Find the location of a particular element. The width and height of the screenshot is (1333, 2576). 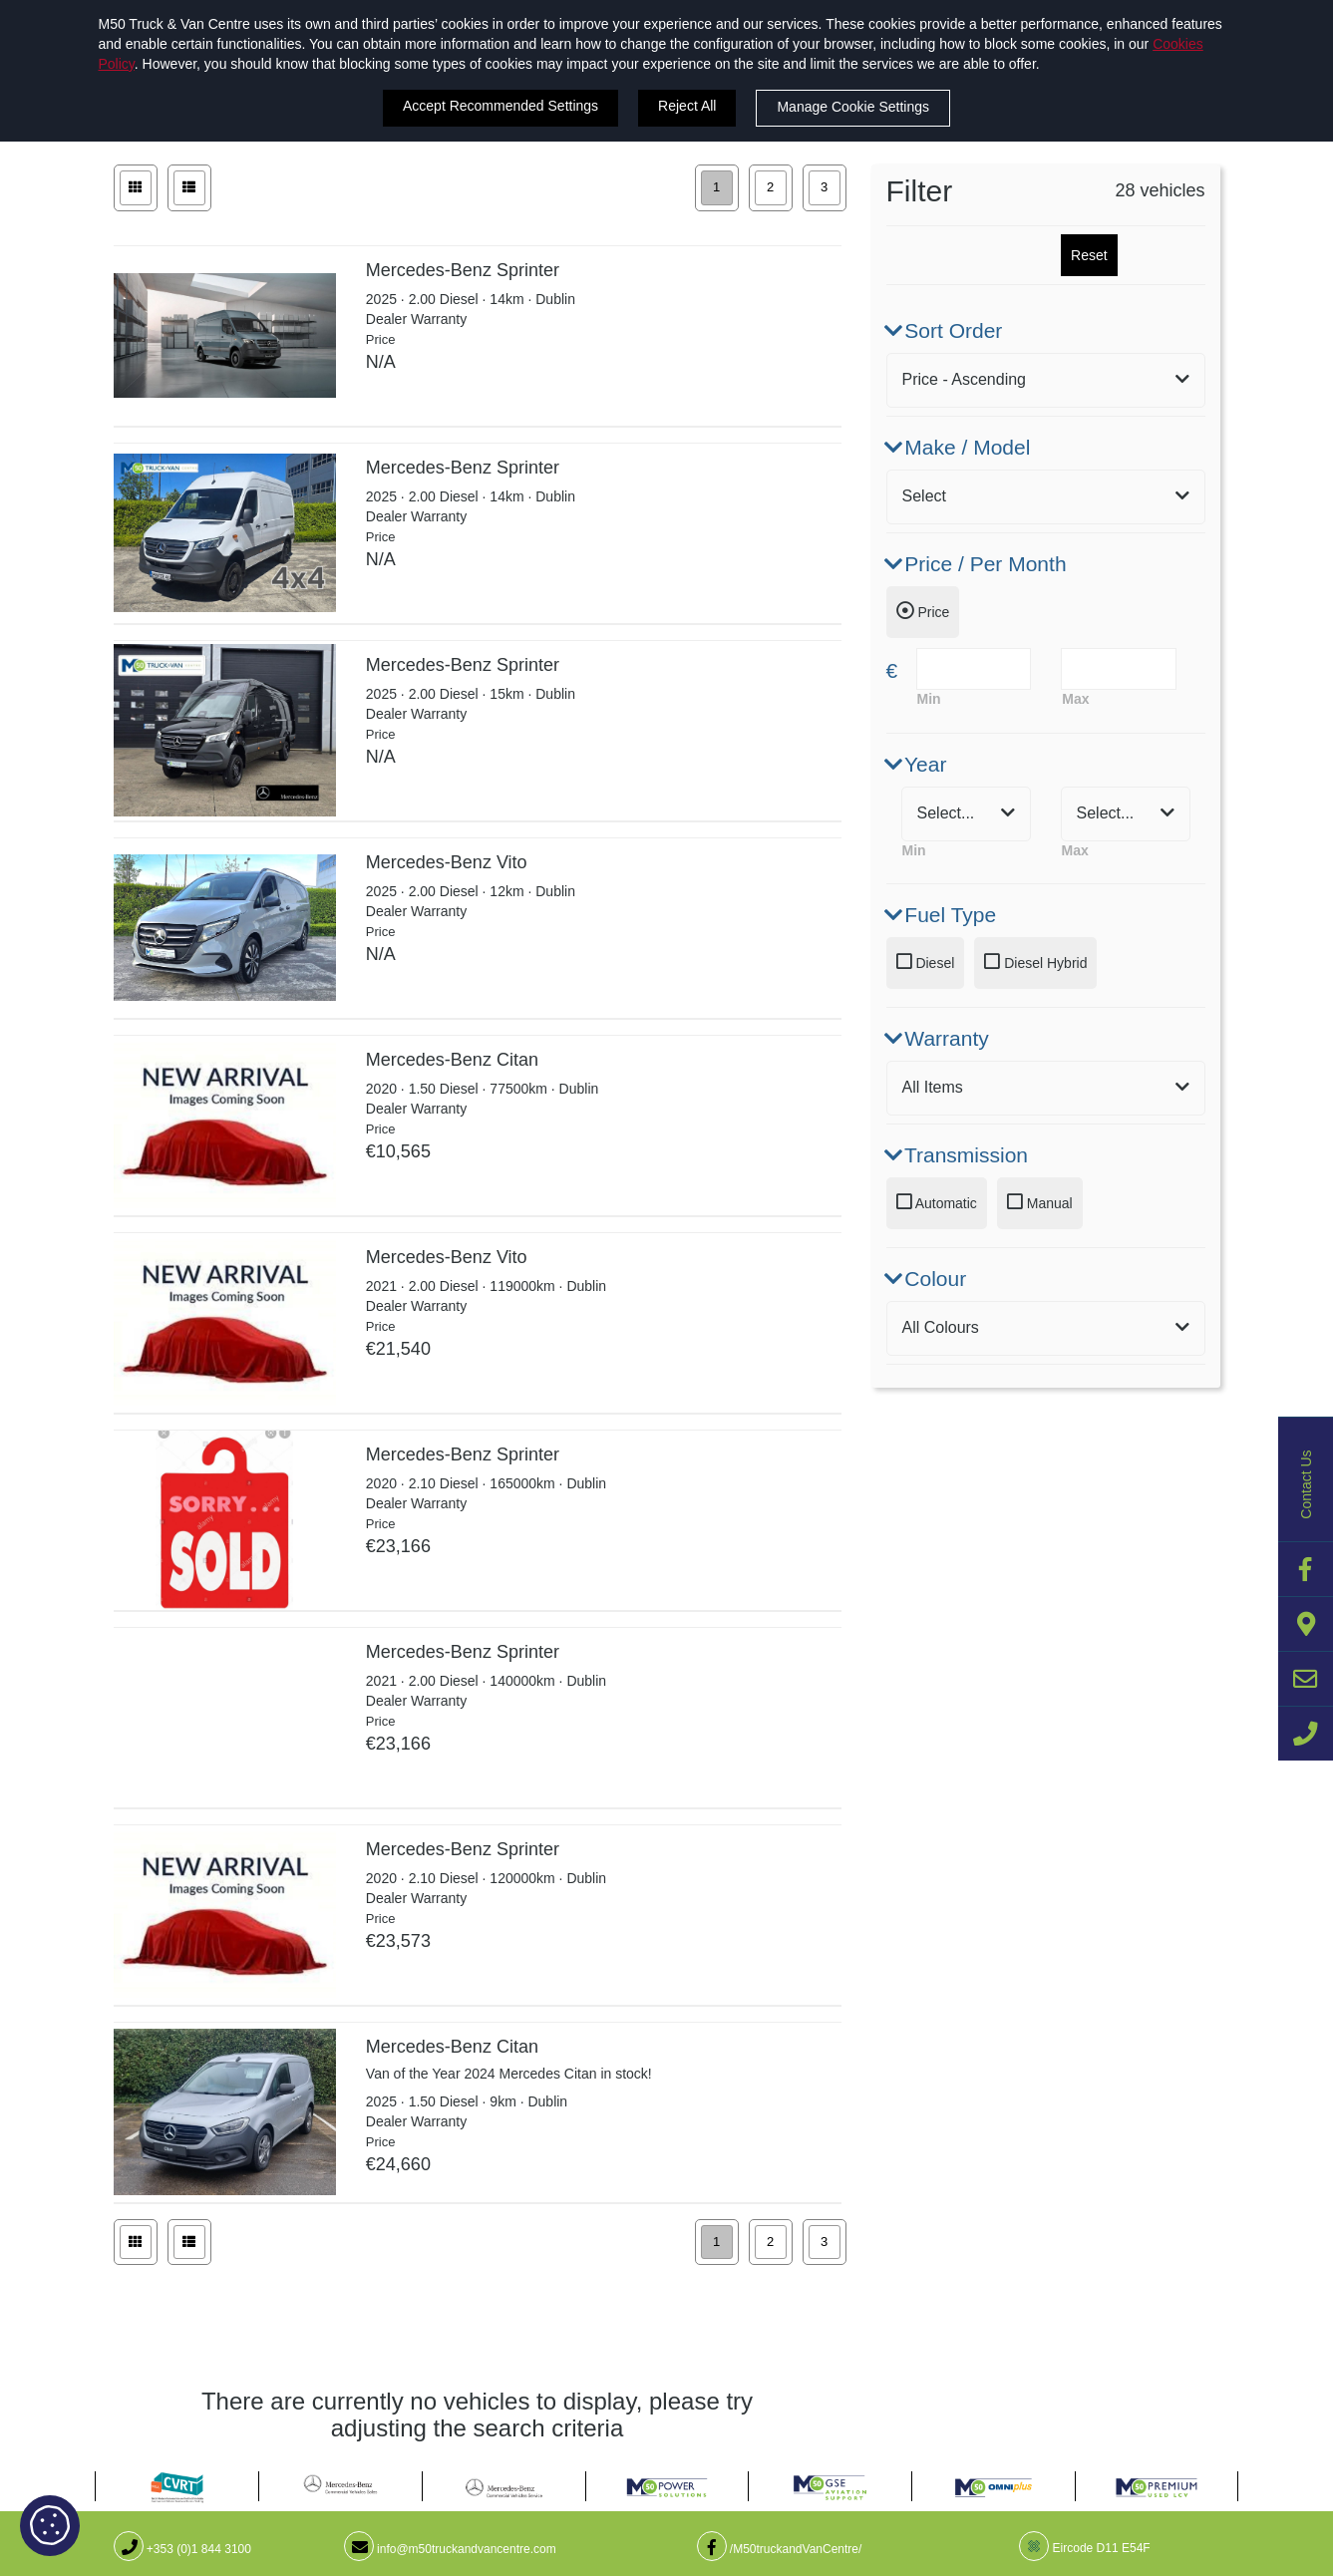

+353 (0)1 844 3100 is located at coordinates (182, 2549).